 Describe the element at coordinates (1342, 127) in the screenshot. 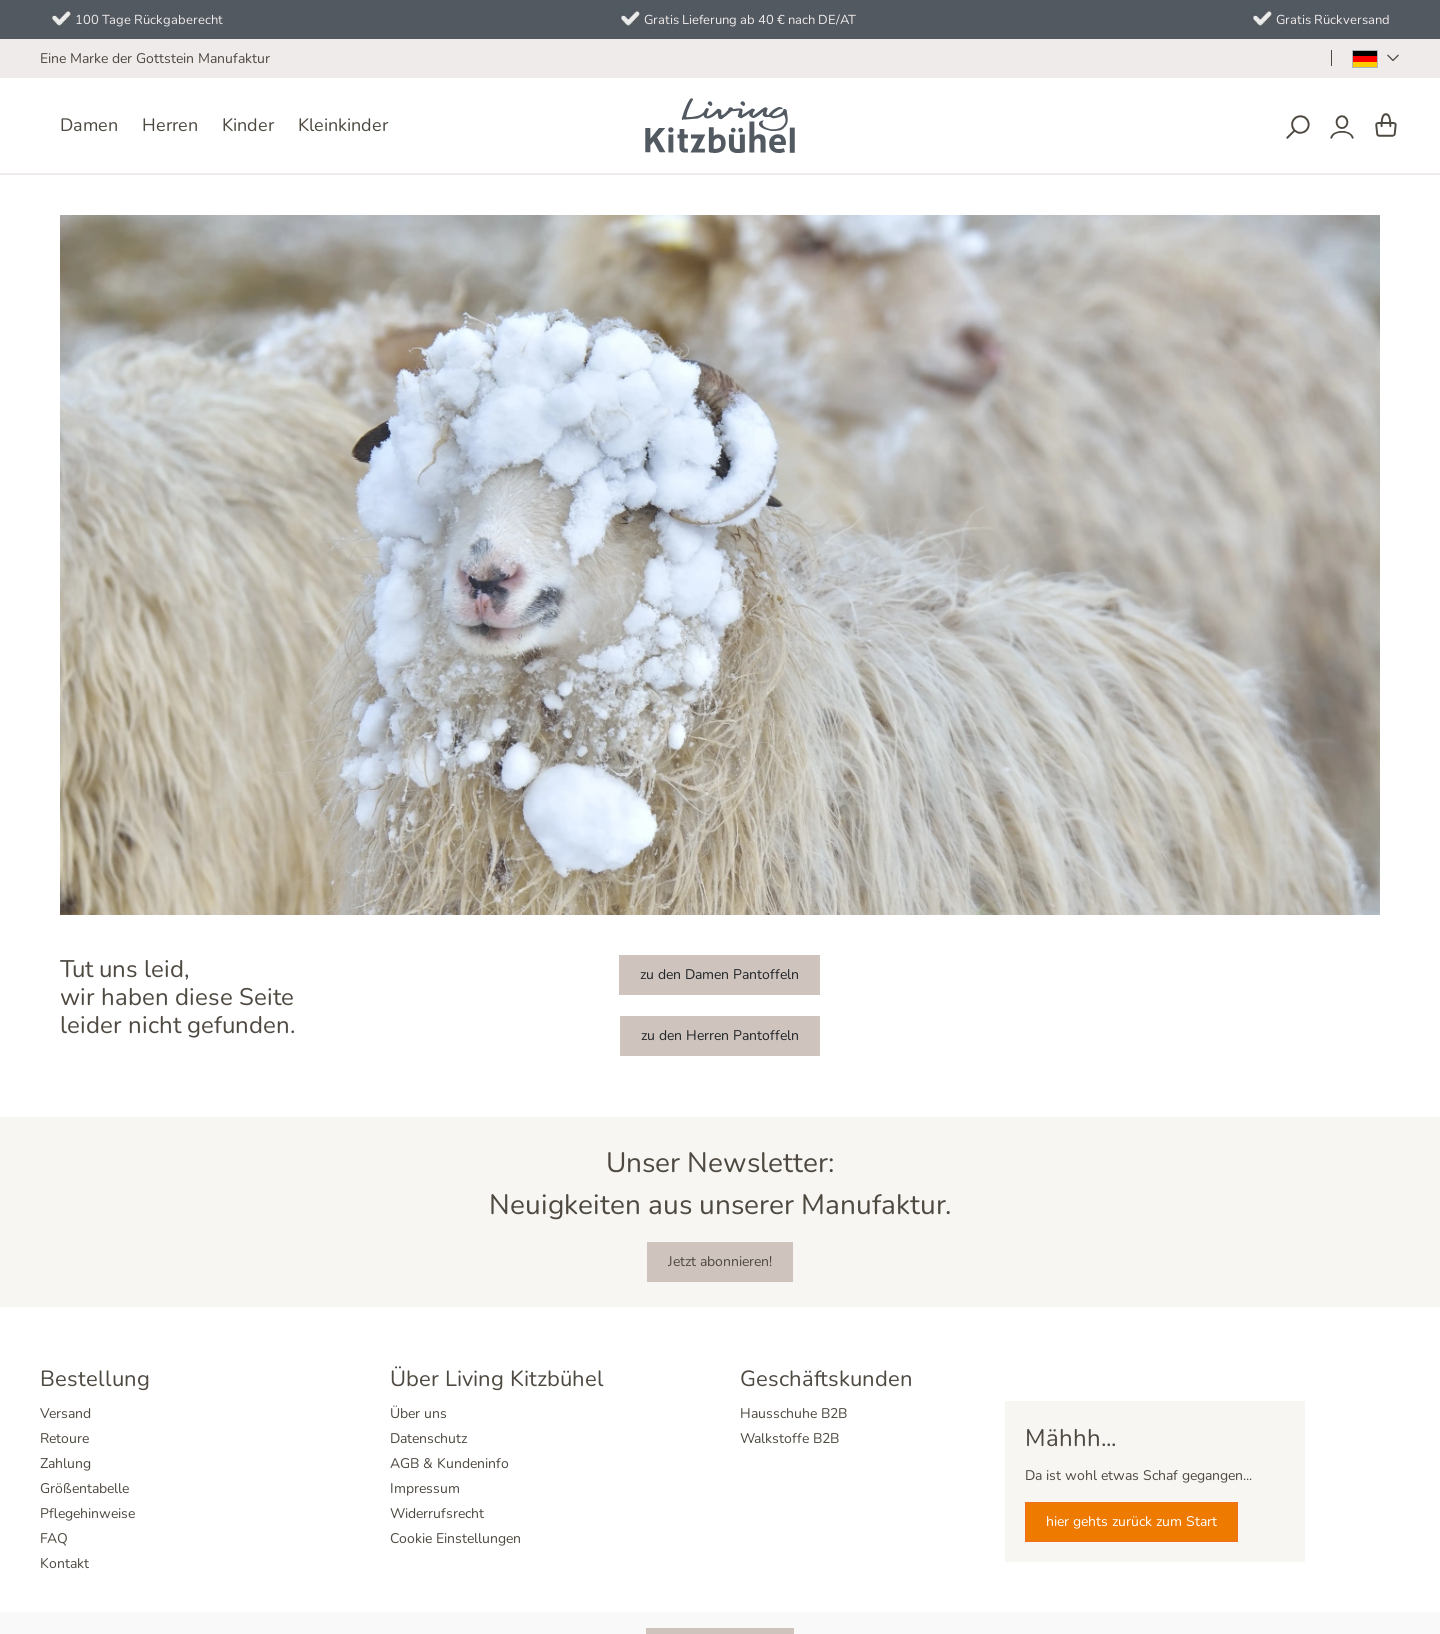

I see `[Dein Konto]` at that location.